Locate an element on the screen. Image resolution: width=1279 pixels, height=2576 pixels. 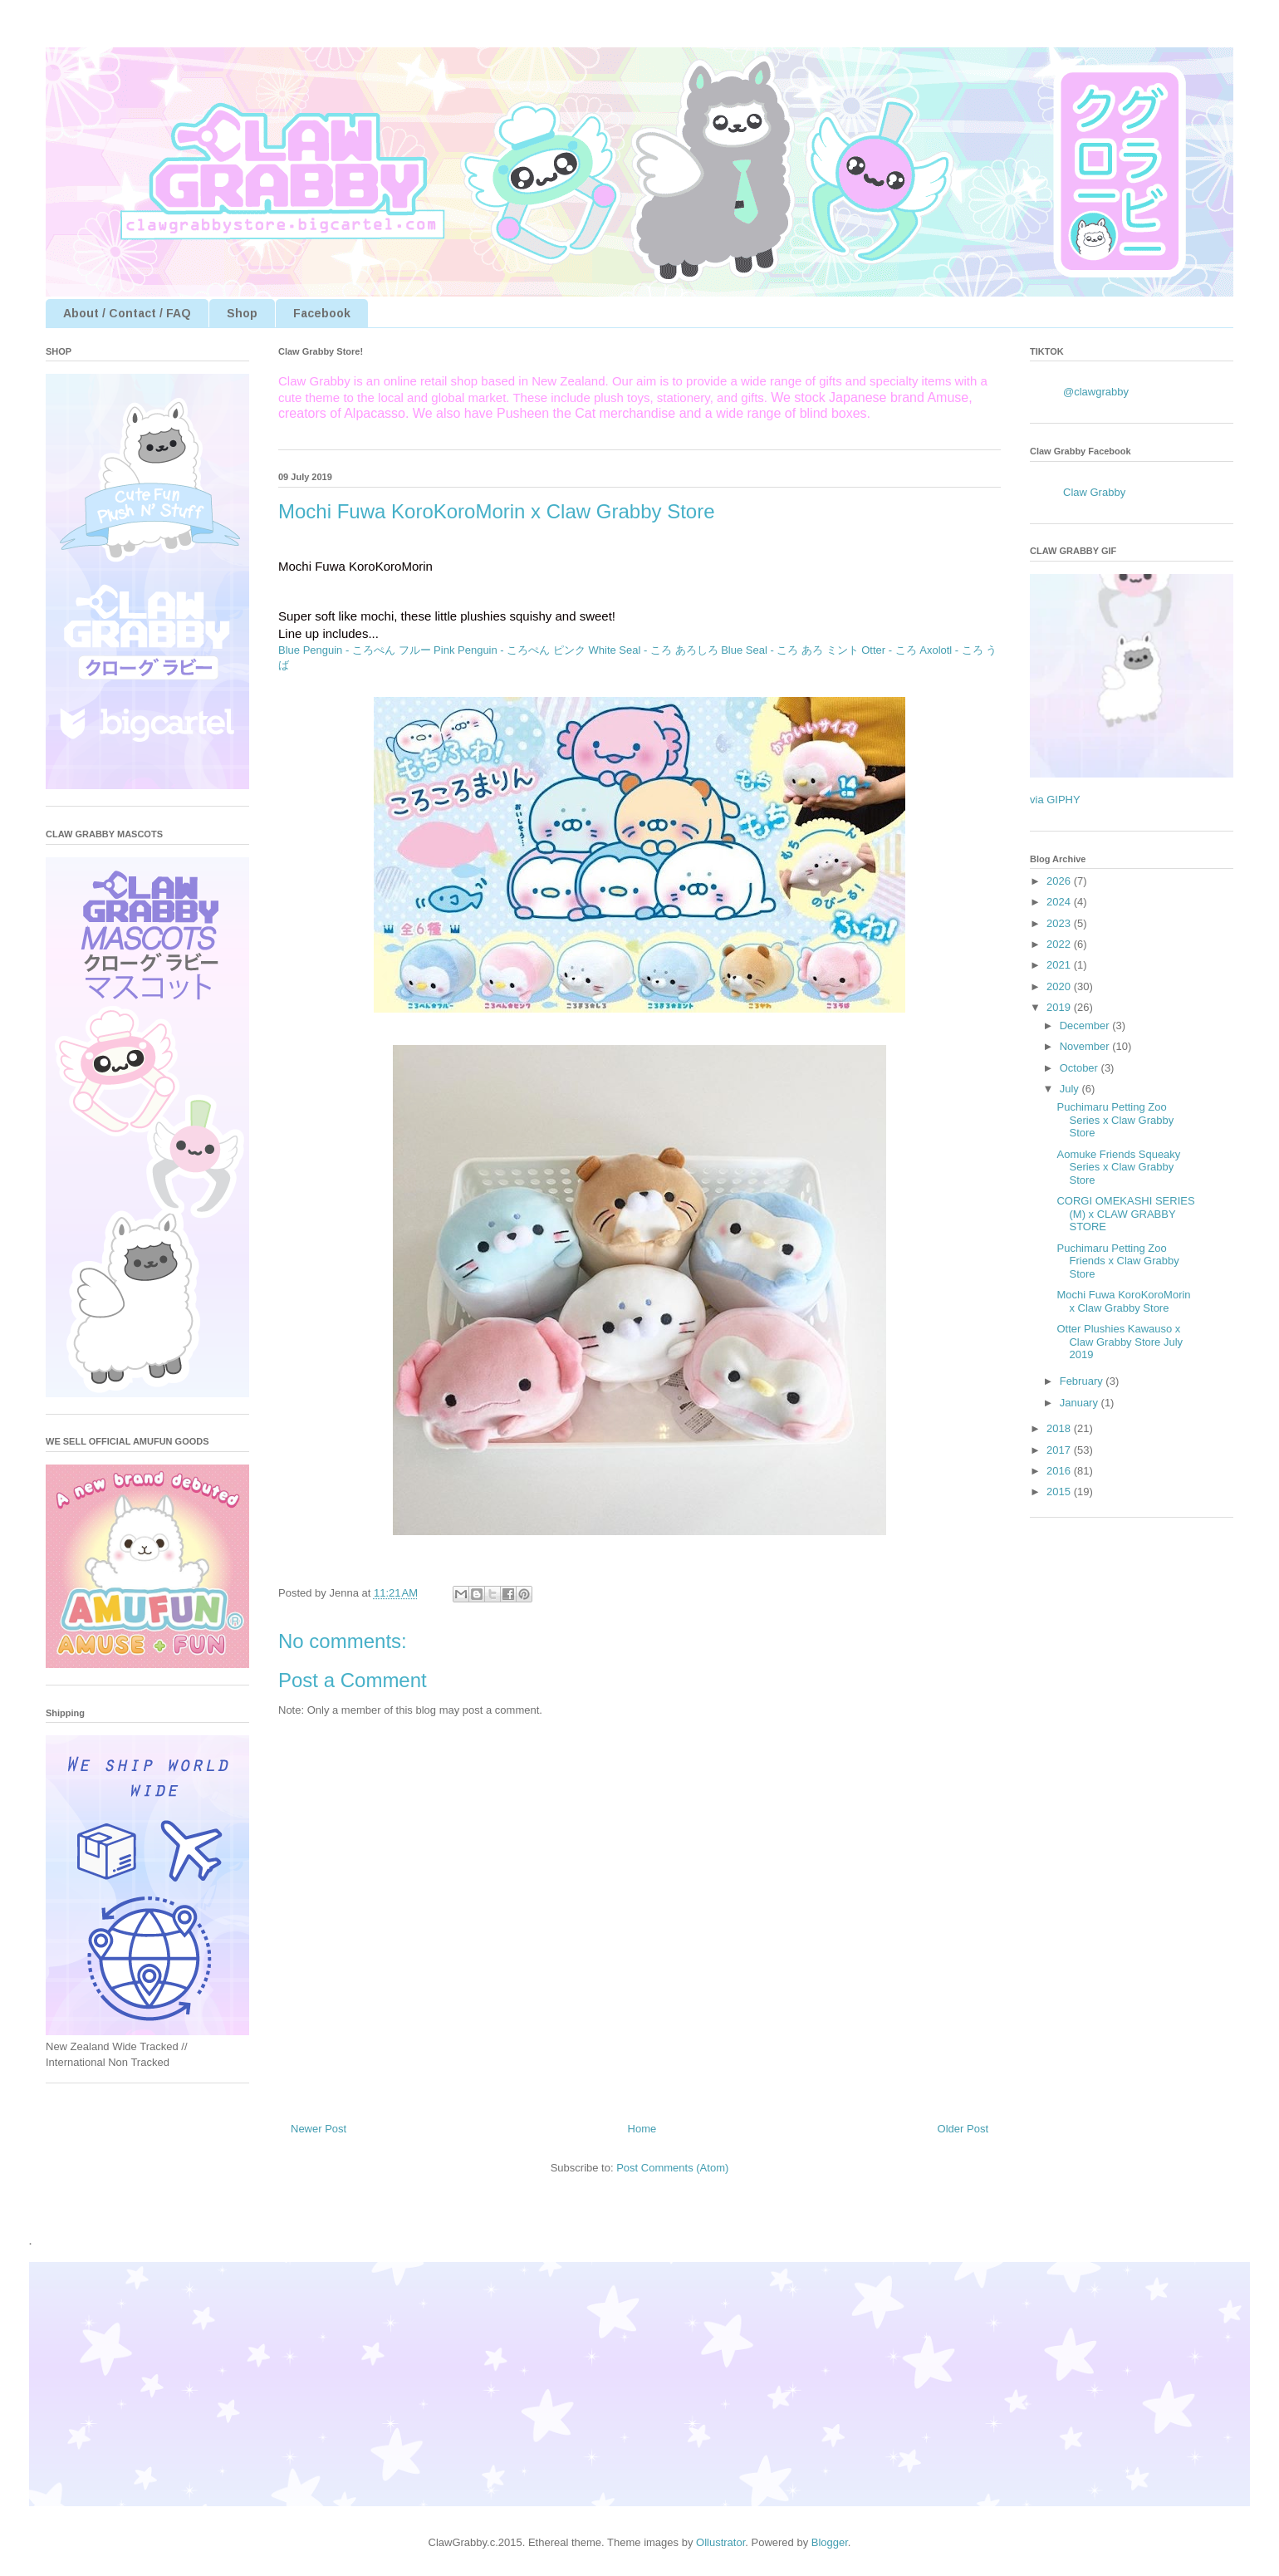
Shop is located at coordinates (242, 313).